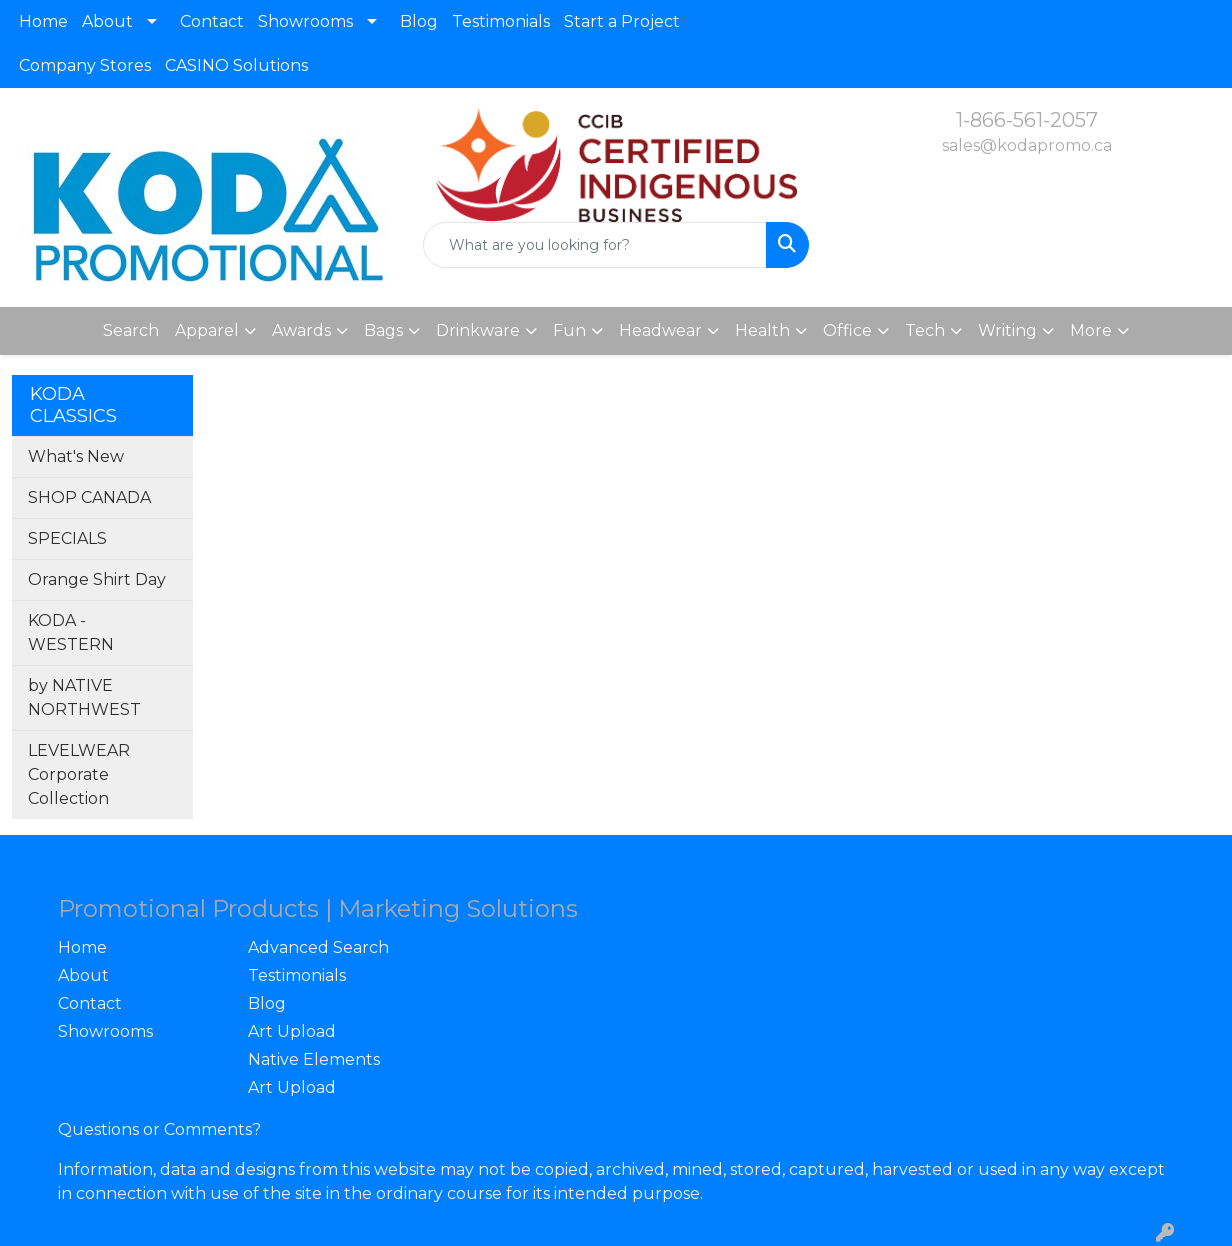  What do you see at coordinates (419, 21) in the screenshot?
I see `Blog` at bounding box center [419, 21].